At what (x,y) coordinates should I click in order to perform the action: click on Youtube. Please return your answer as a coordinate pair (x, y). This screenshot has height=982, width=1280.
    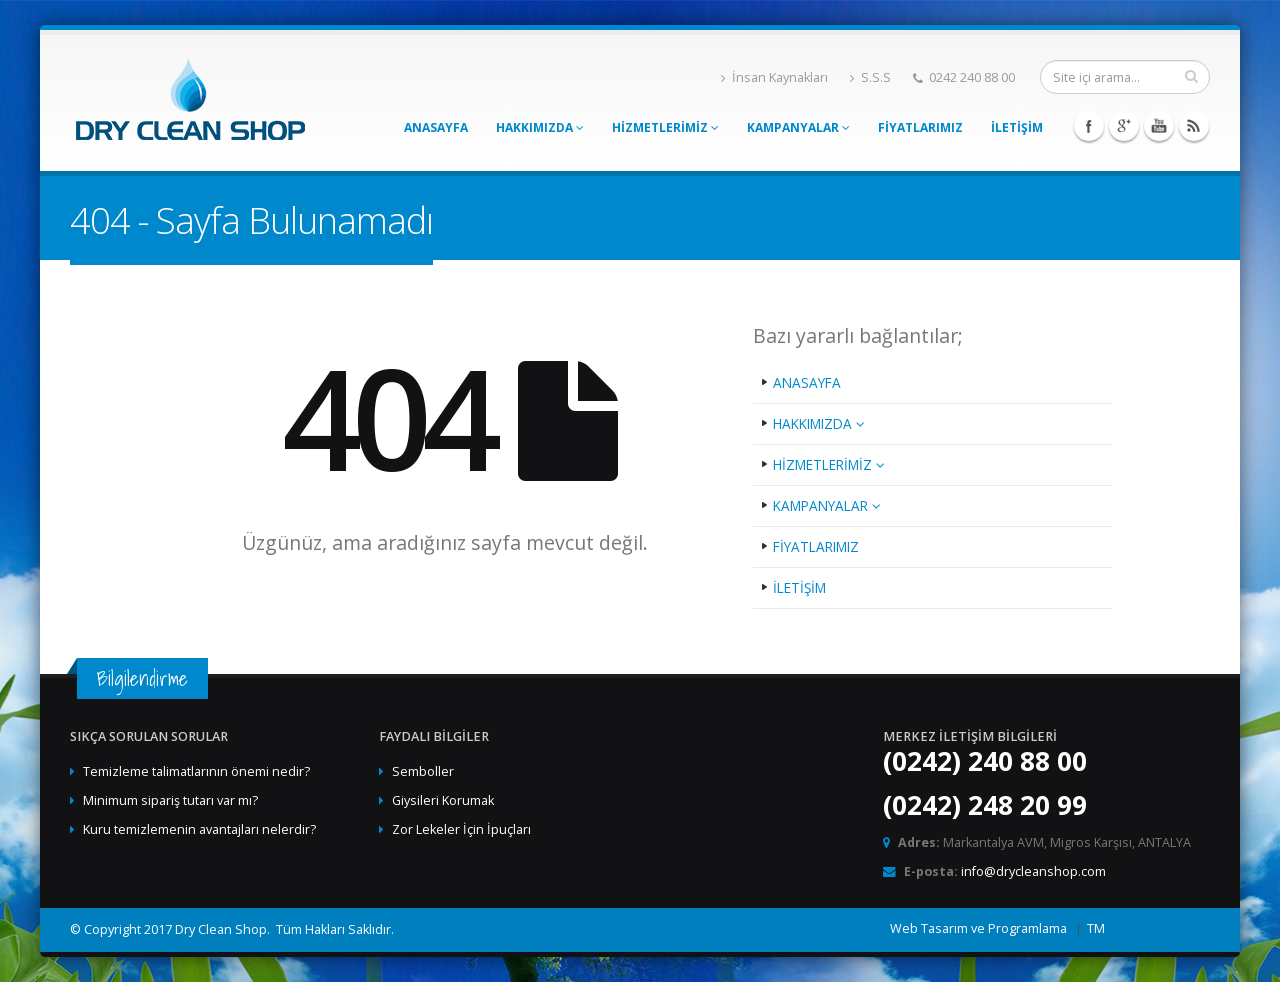
    Looking at the image, I should click on (1159, 126).